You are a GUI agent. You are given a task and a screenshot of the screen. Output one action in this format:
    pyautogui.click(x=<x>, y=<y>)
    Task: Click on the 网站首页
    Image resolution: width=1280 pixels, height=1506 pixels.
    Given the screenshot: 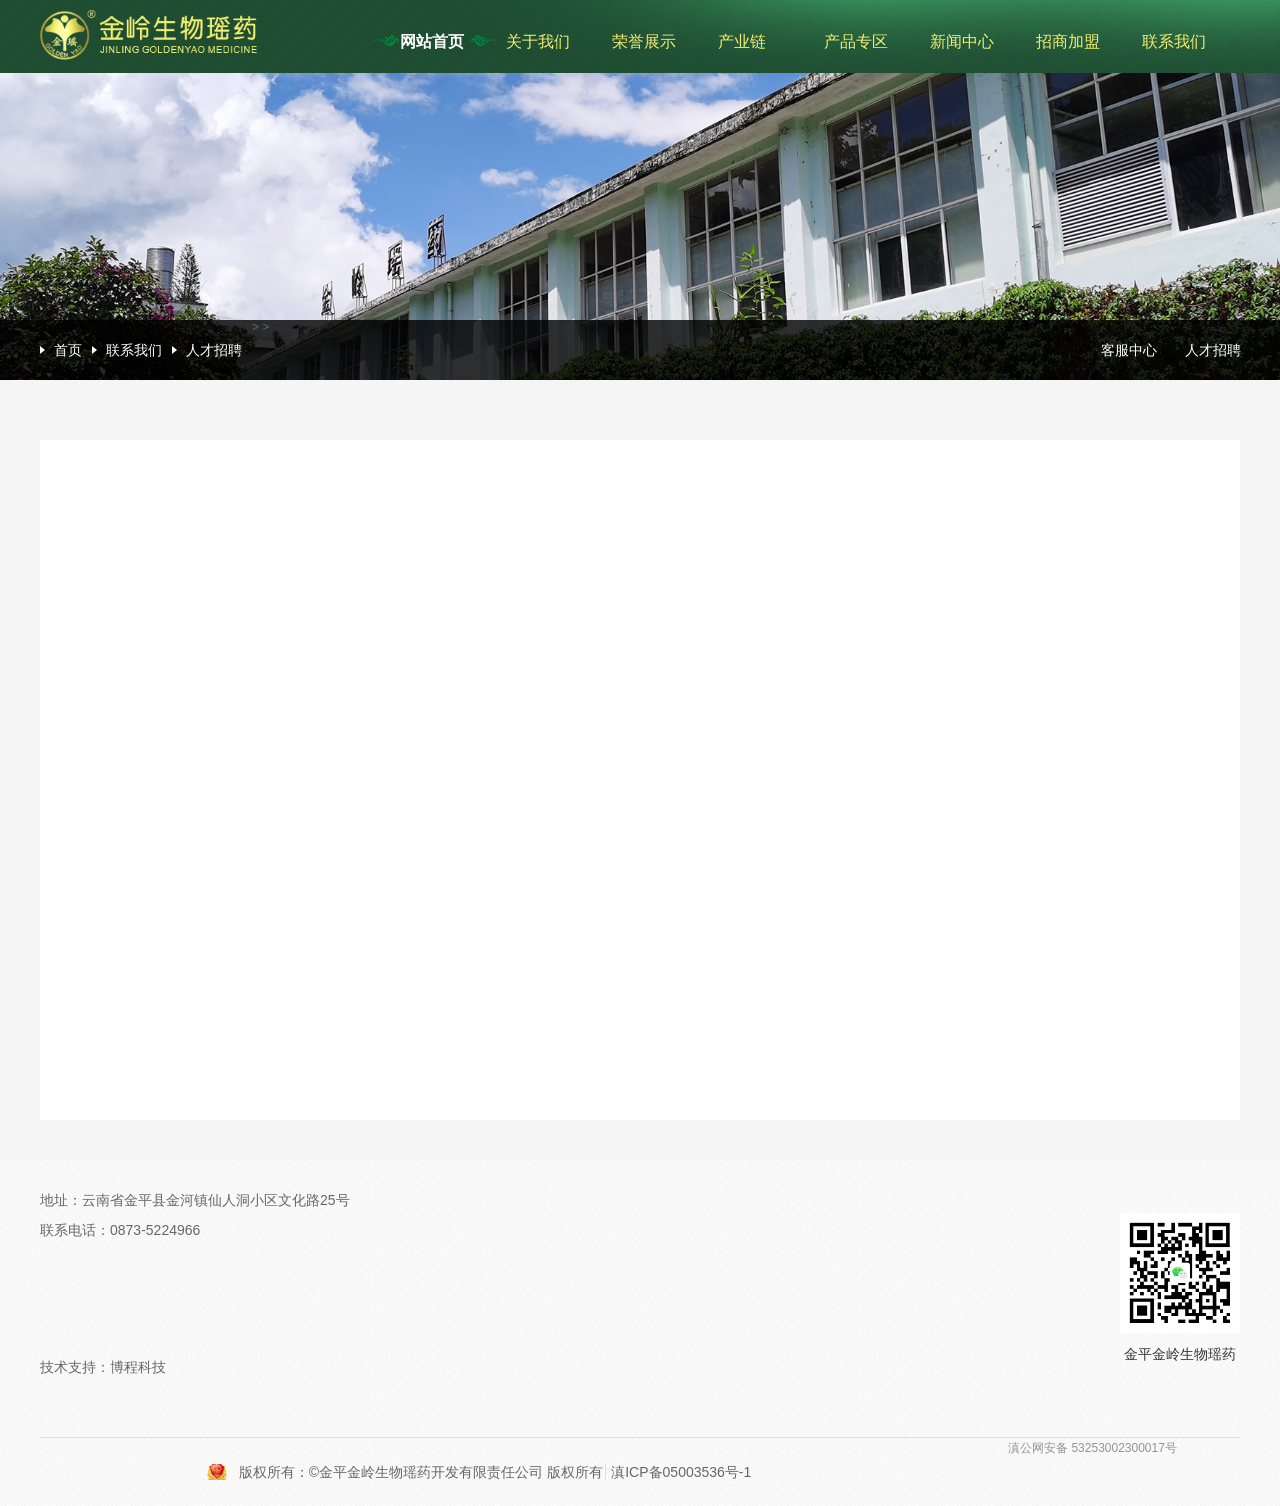 What is the action you would take?
    pyautogui.click(x=432, y=41)
    